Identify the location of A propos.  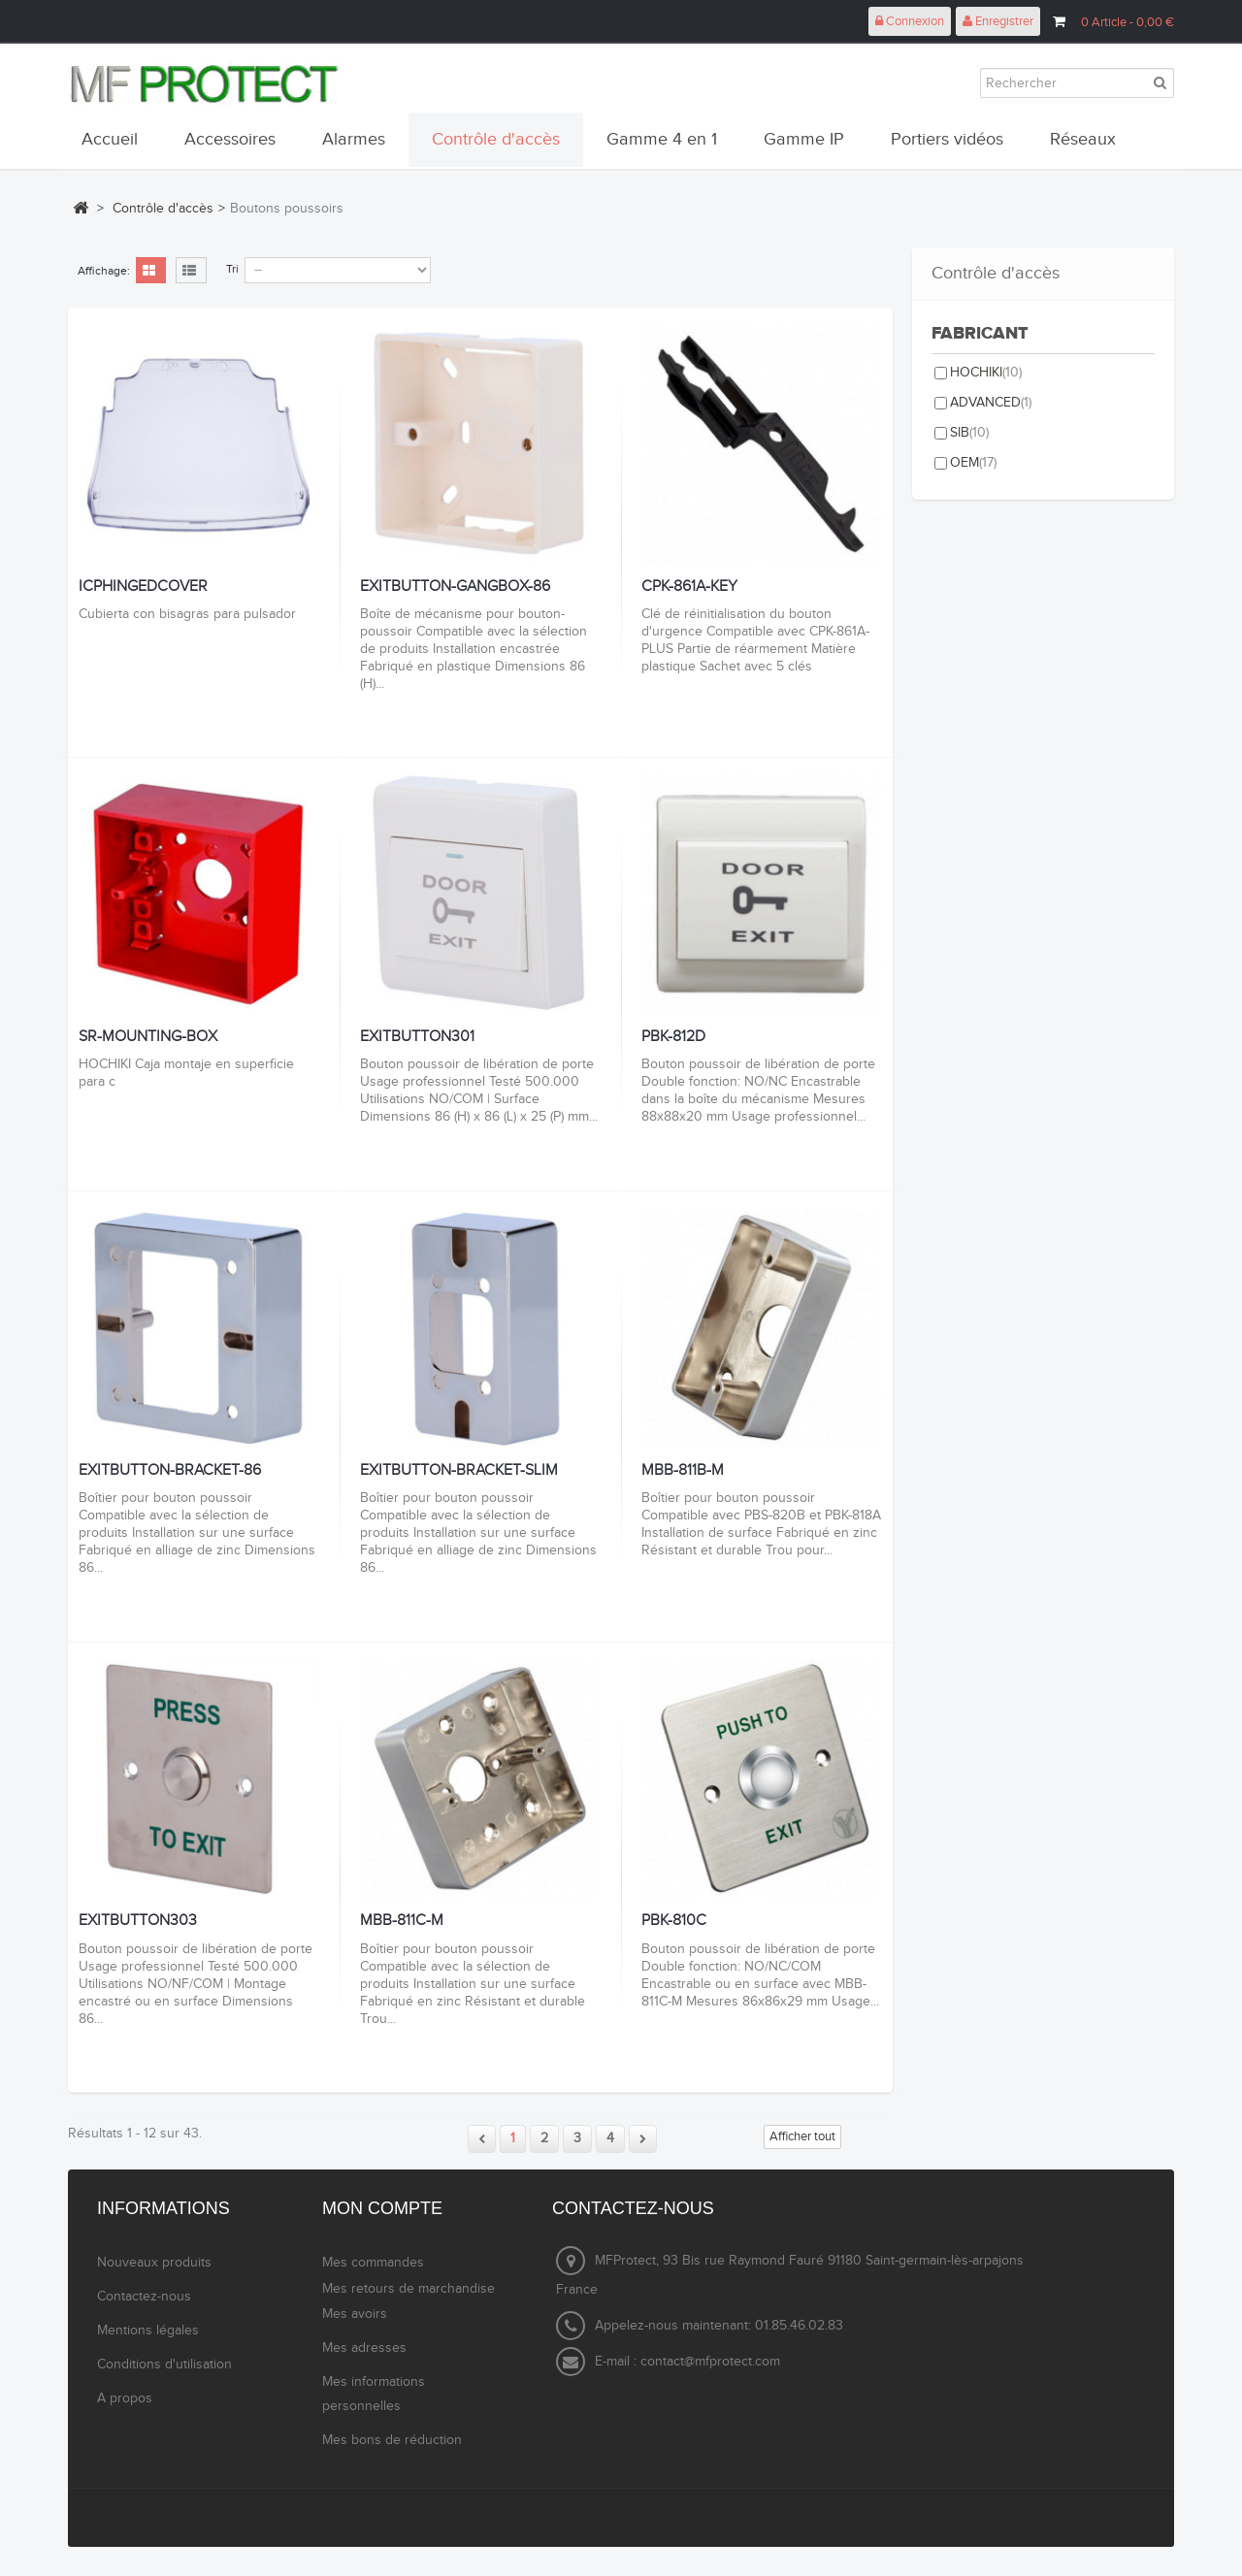
(124, 2398).